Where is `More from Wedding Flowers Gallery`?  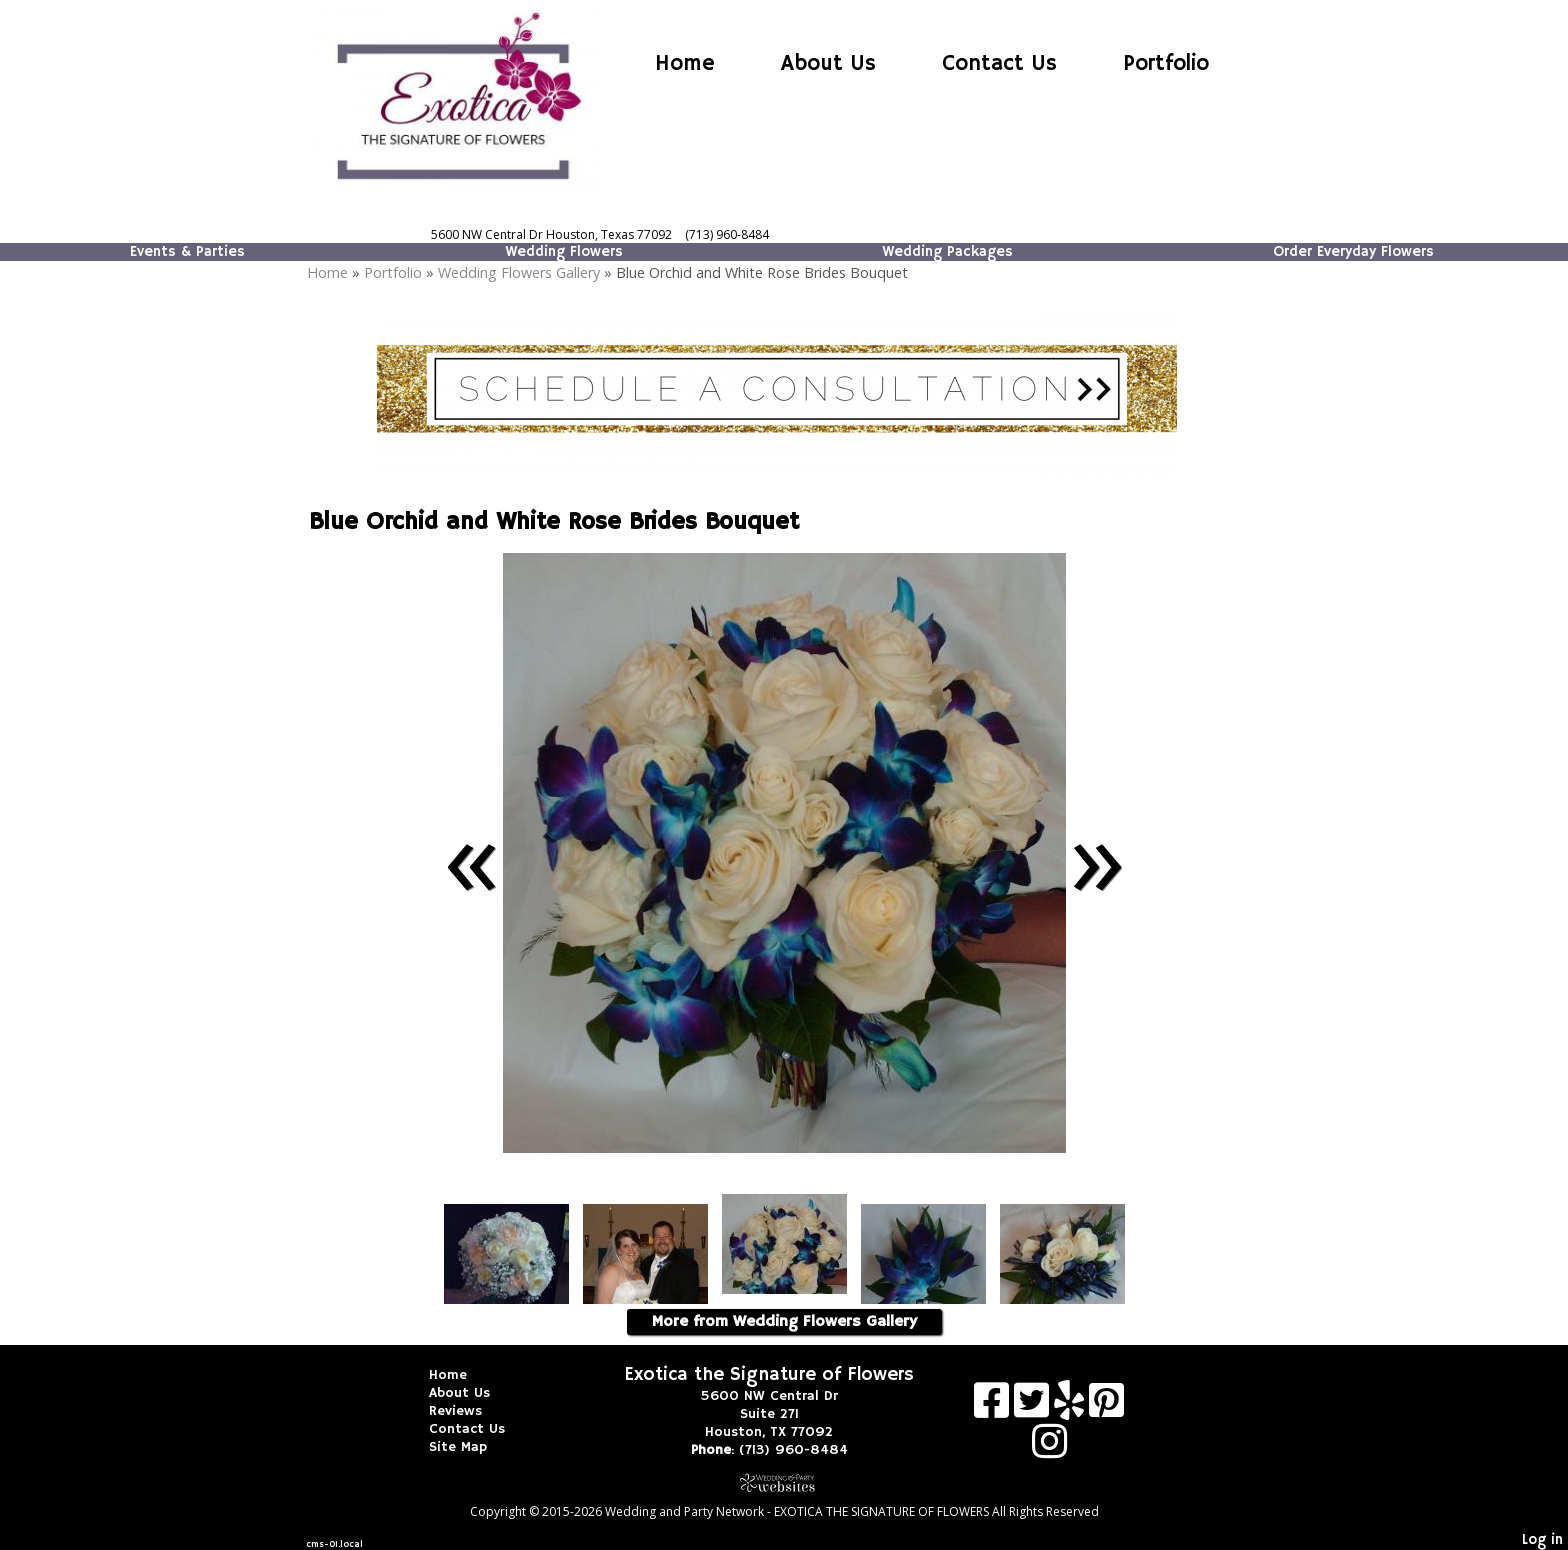 More from Wedding Flowers Gallery is located at coordinates (784, 1322).